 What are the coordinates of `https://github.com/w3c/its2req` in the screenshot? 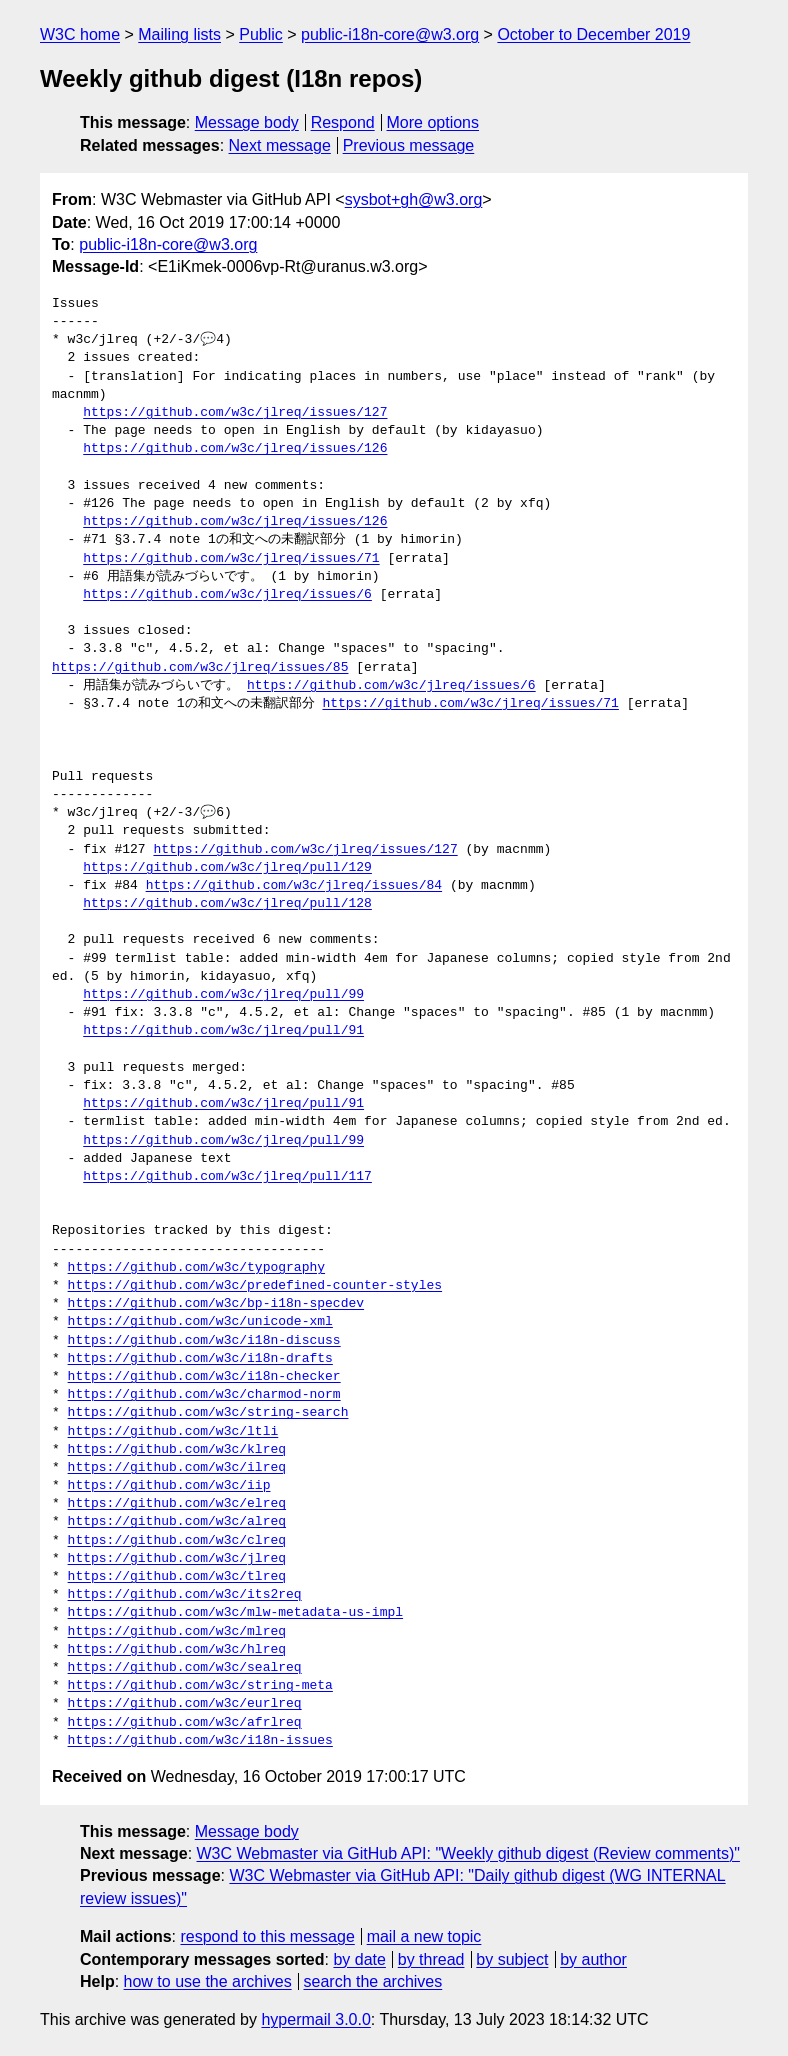 It's located at (185, 1595).